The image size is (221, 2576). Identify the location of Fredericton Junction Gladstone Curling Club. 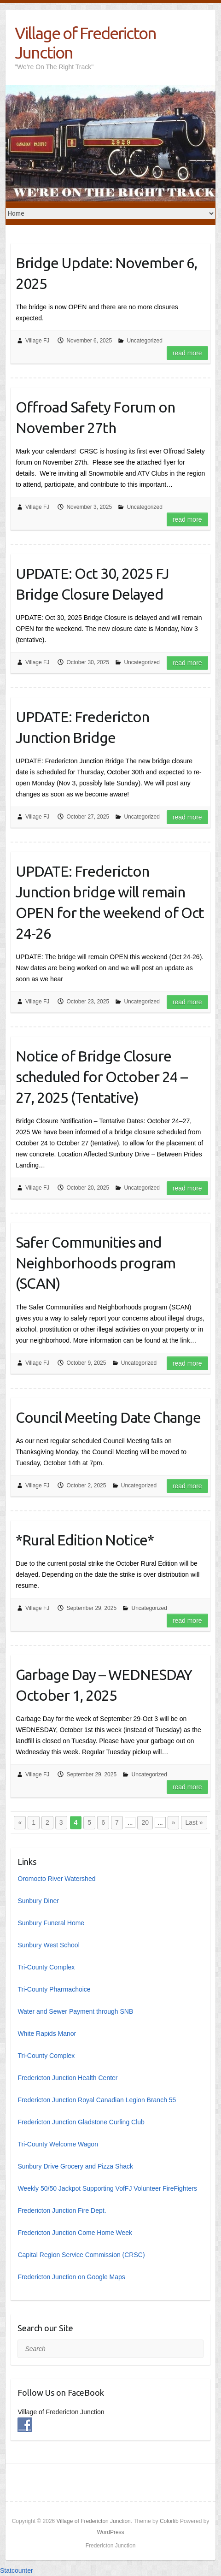
(80, 2122).